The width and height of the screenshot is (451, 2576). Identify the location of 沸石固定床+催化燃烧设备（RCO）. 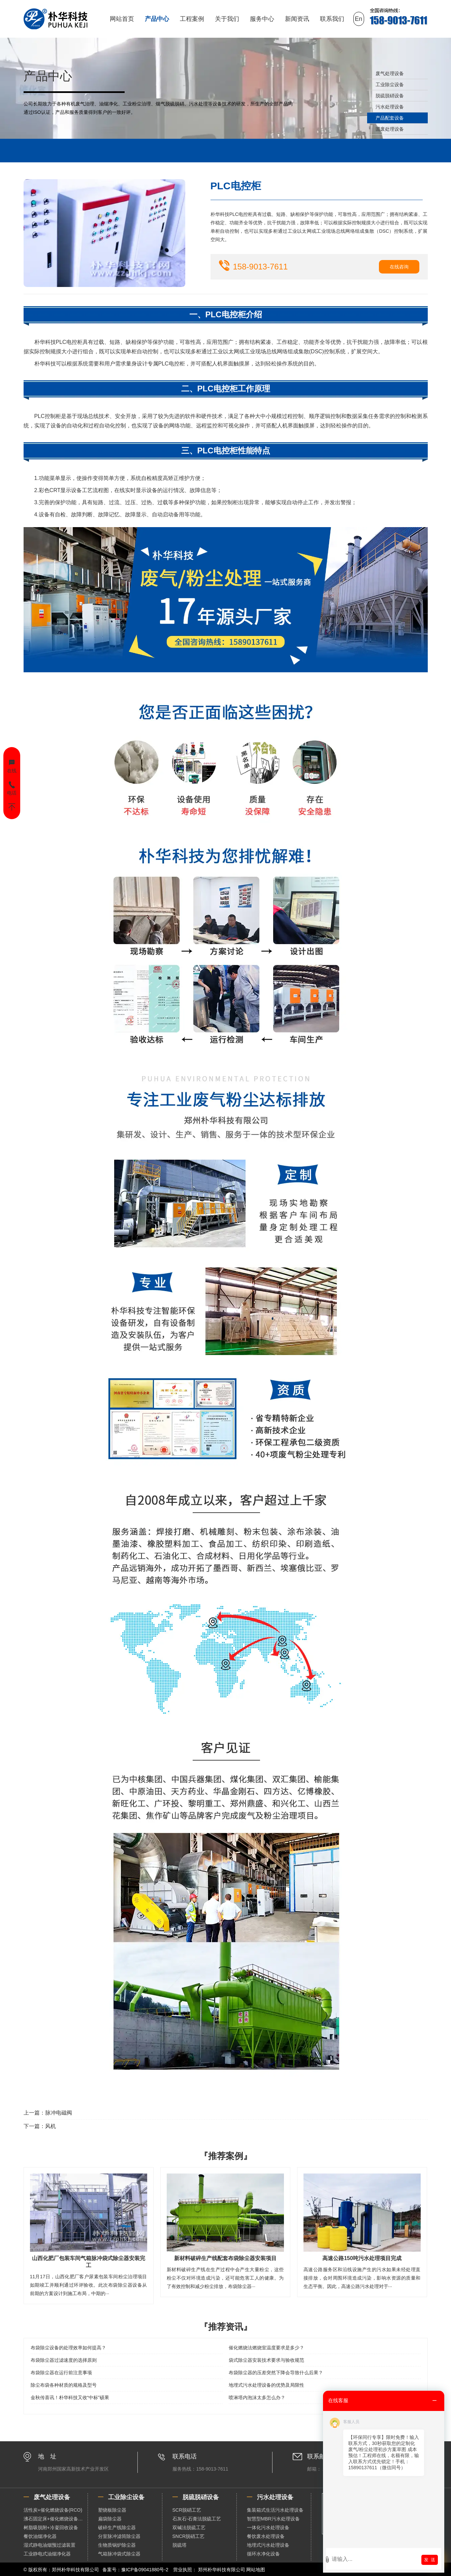
(56, 2518).